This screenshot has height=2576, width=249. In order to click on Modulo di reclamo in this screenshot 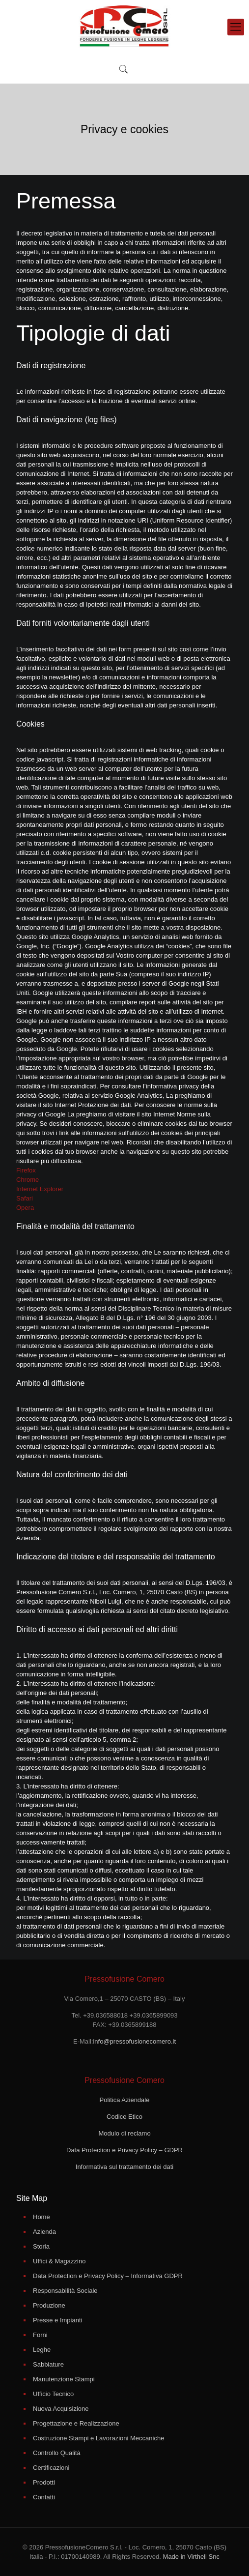, I will do `click(124, 2133)`.